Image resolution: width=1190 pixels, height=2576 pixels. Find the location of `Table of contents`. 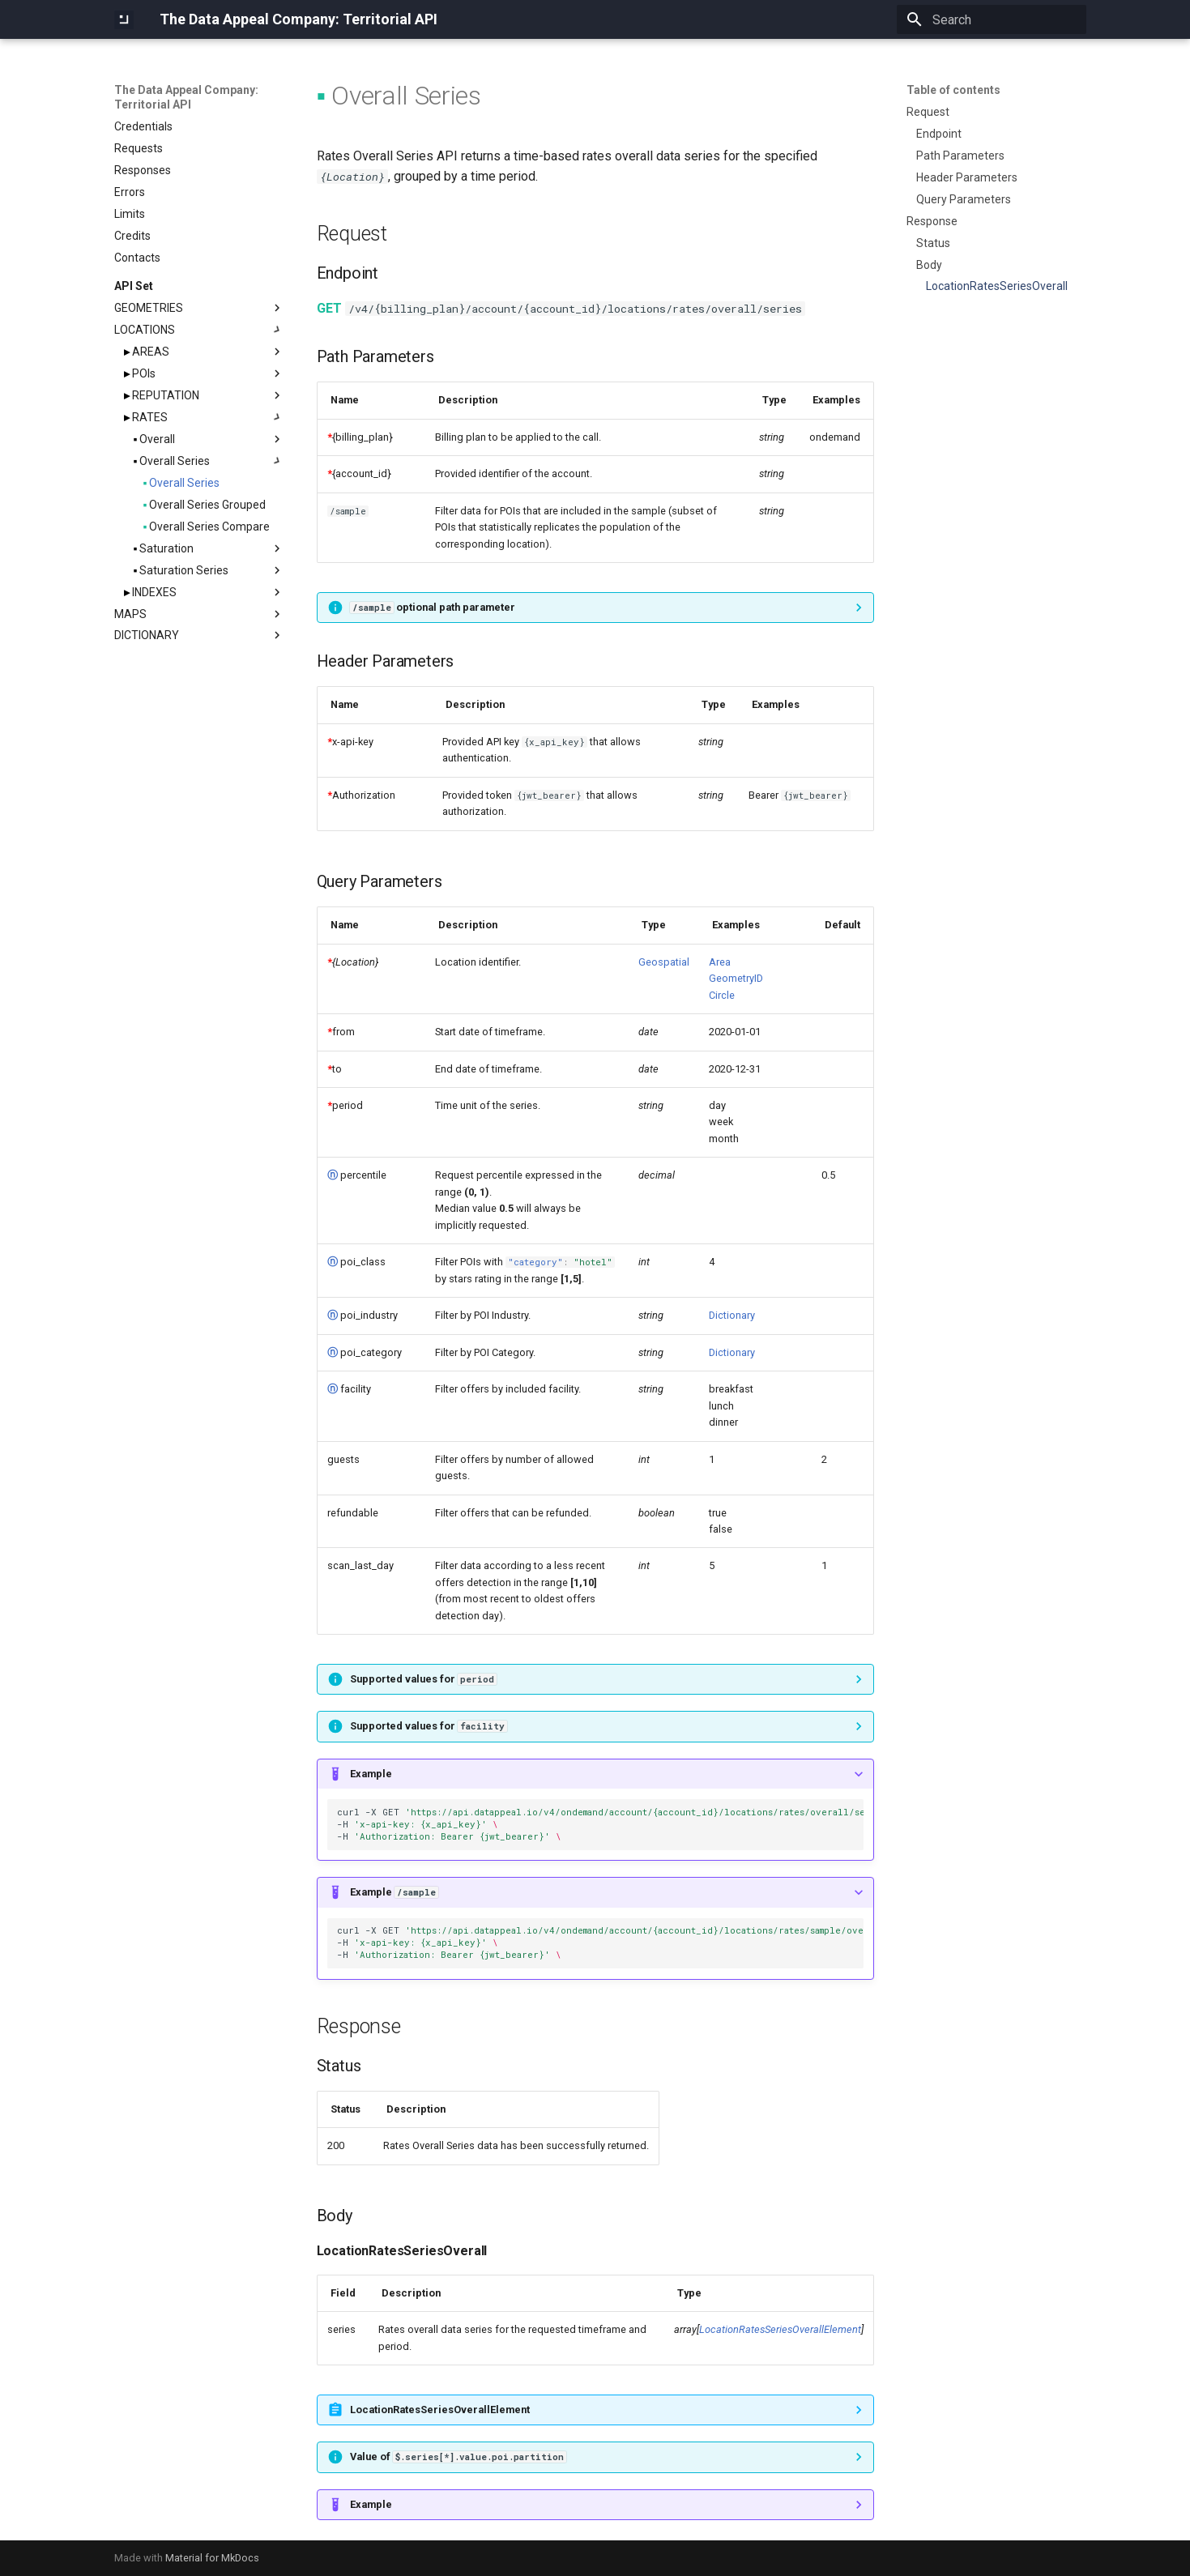

Table of contents is located at coordinates (953, 89).